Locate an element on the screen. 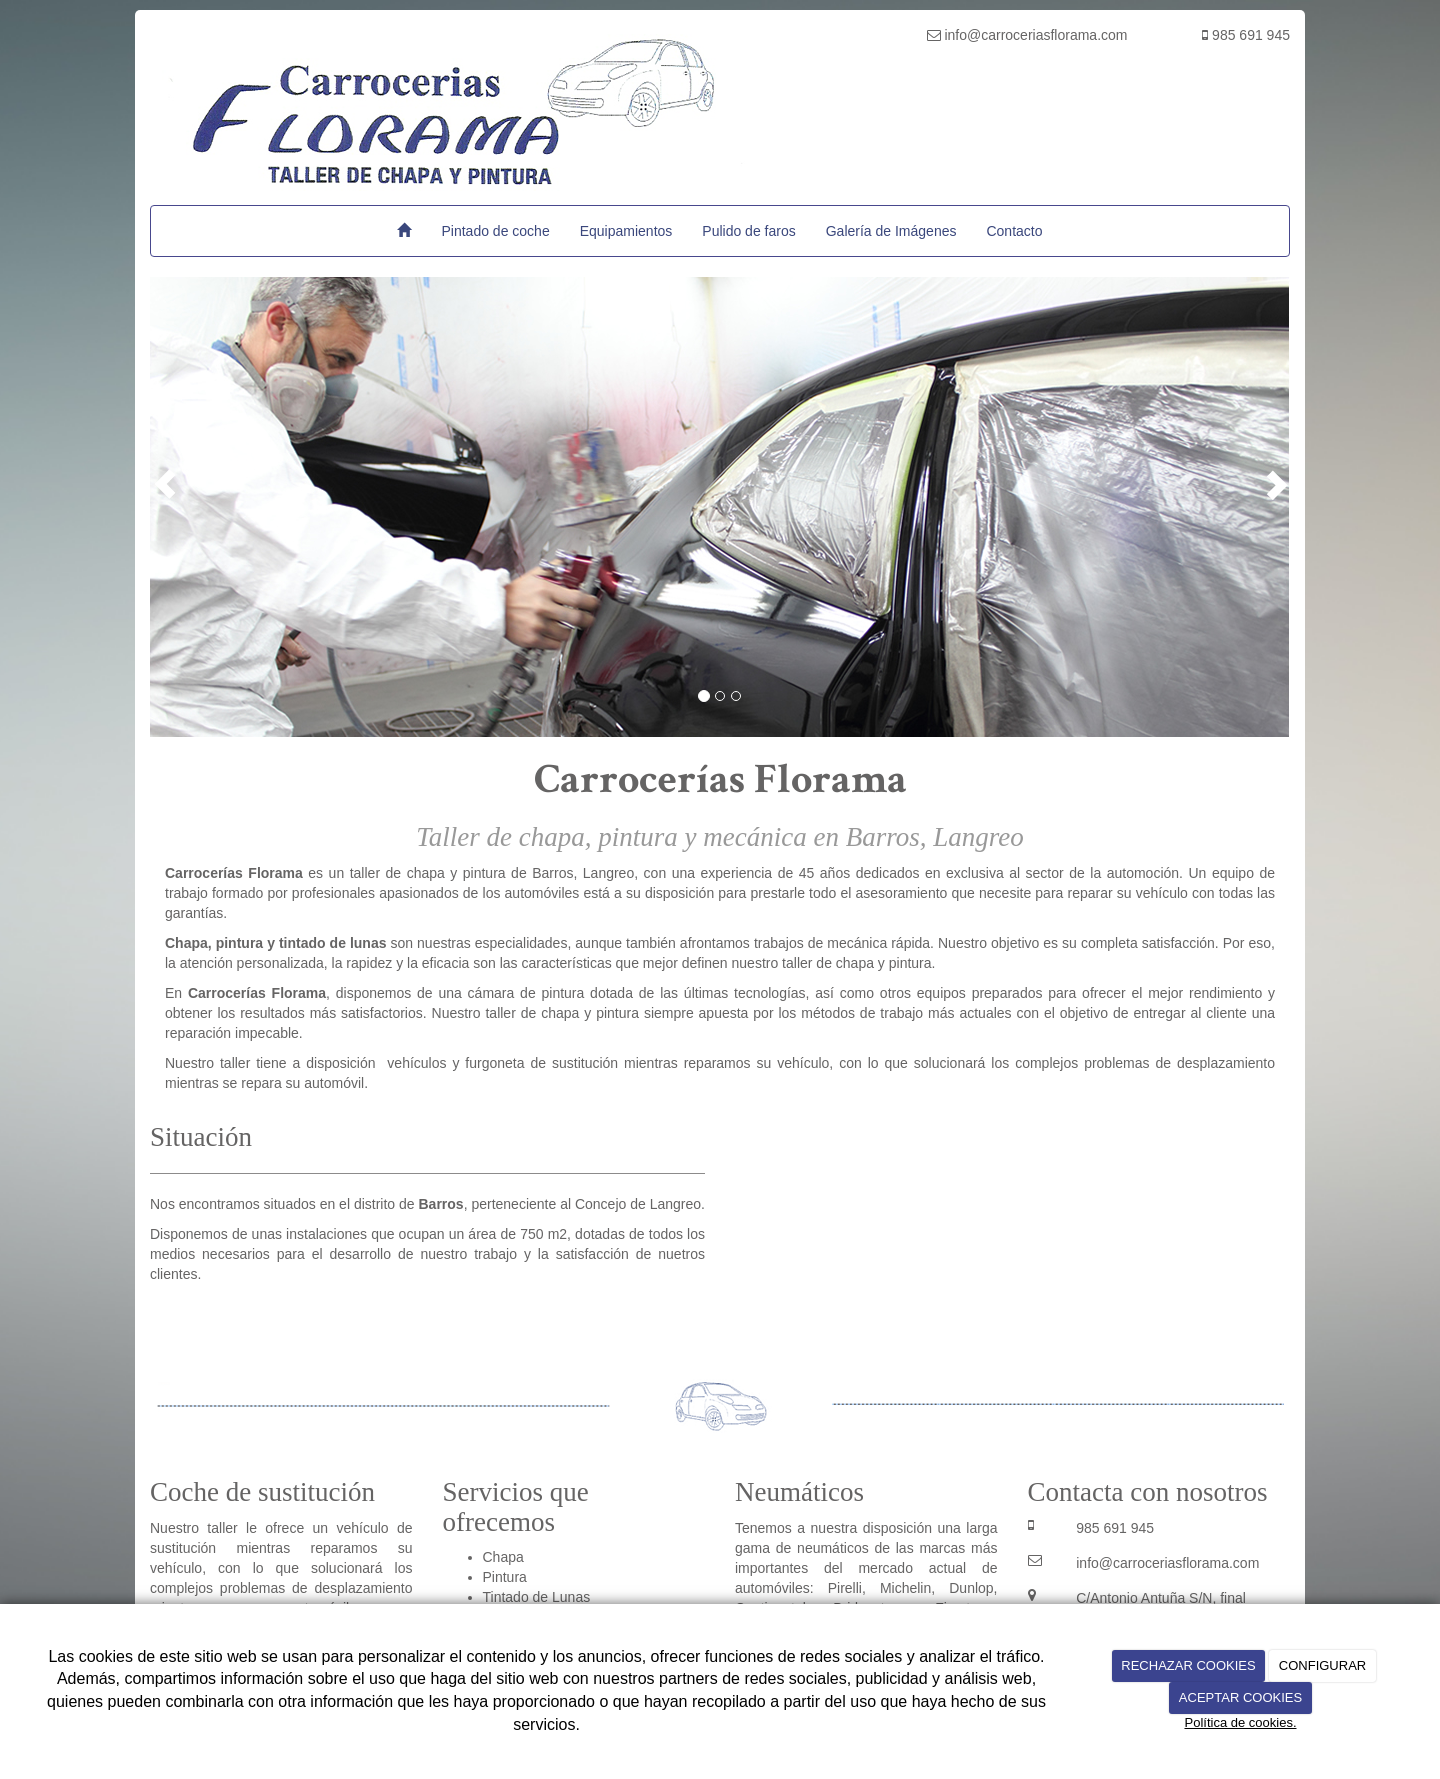  Pintado de coche is located at coordinates (495, 231).